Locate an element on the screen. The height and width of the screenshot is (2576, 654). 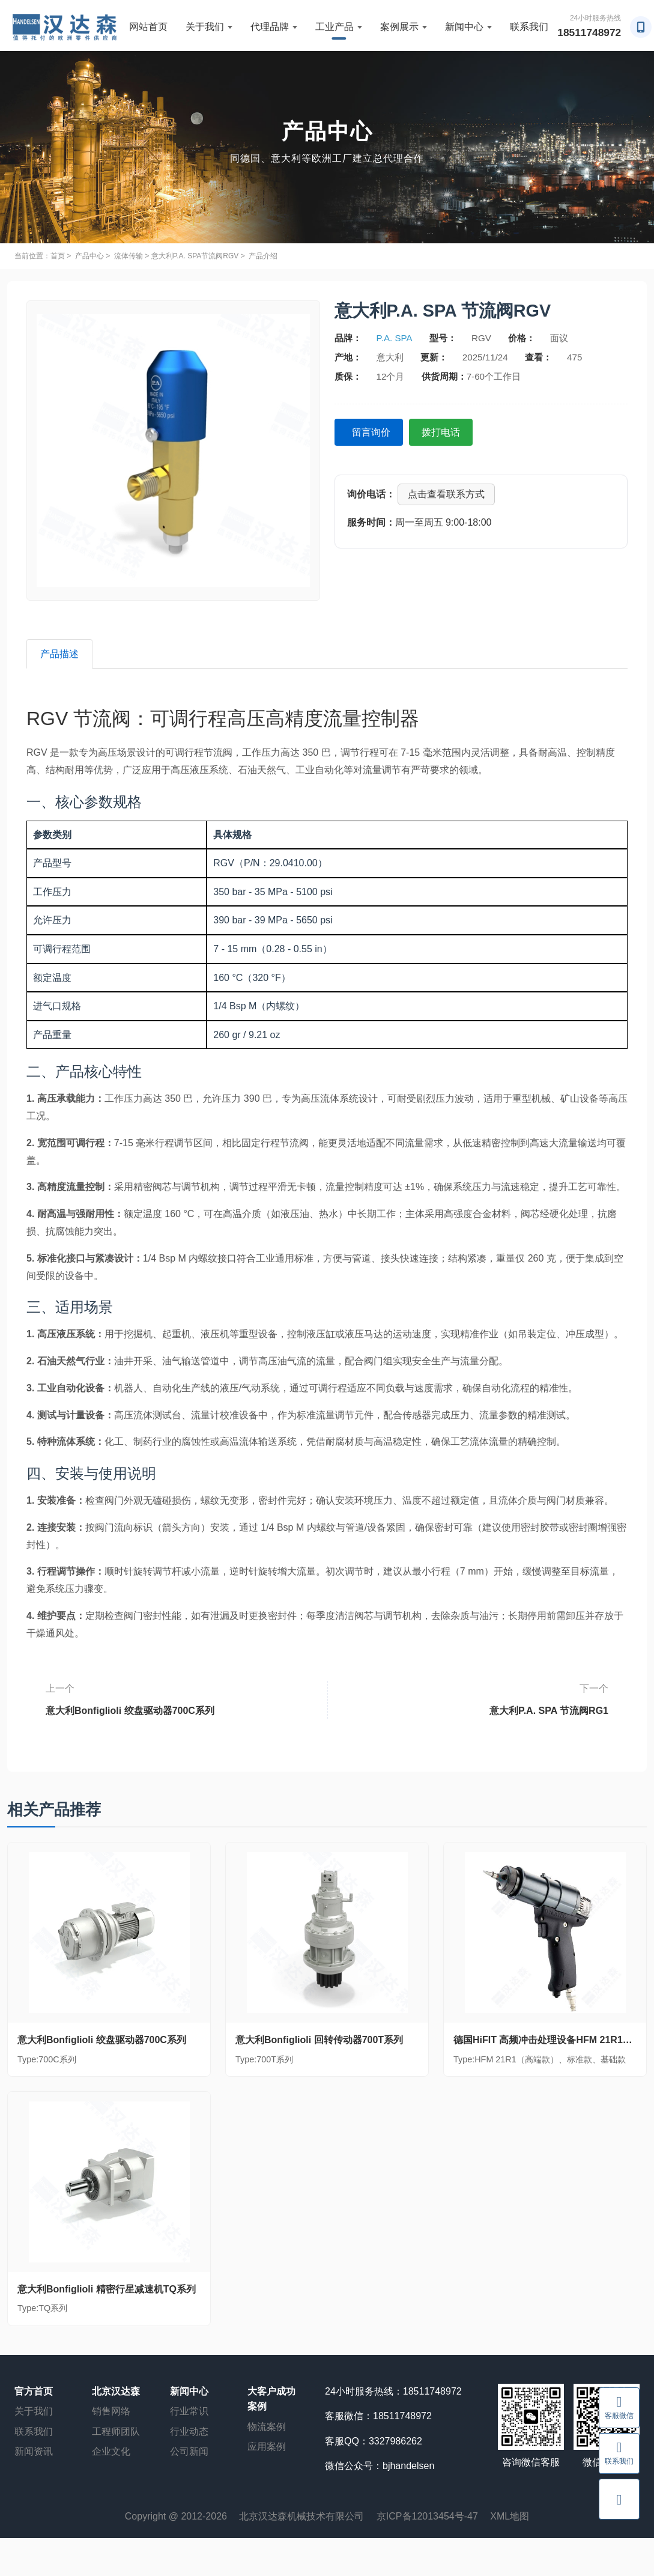
北京汉达森 is located at coordinates (116, 2392).